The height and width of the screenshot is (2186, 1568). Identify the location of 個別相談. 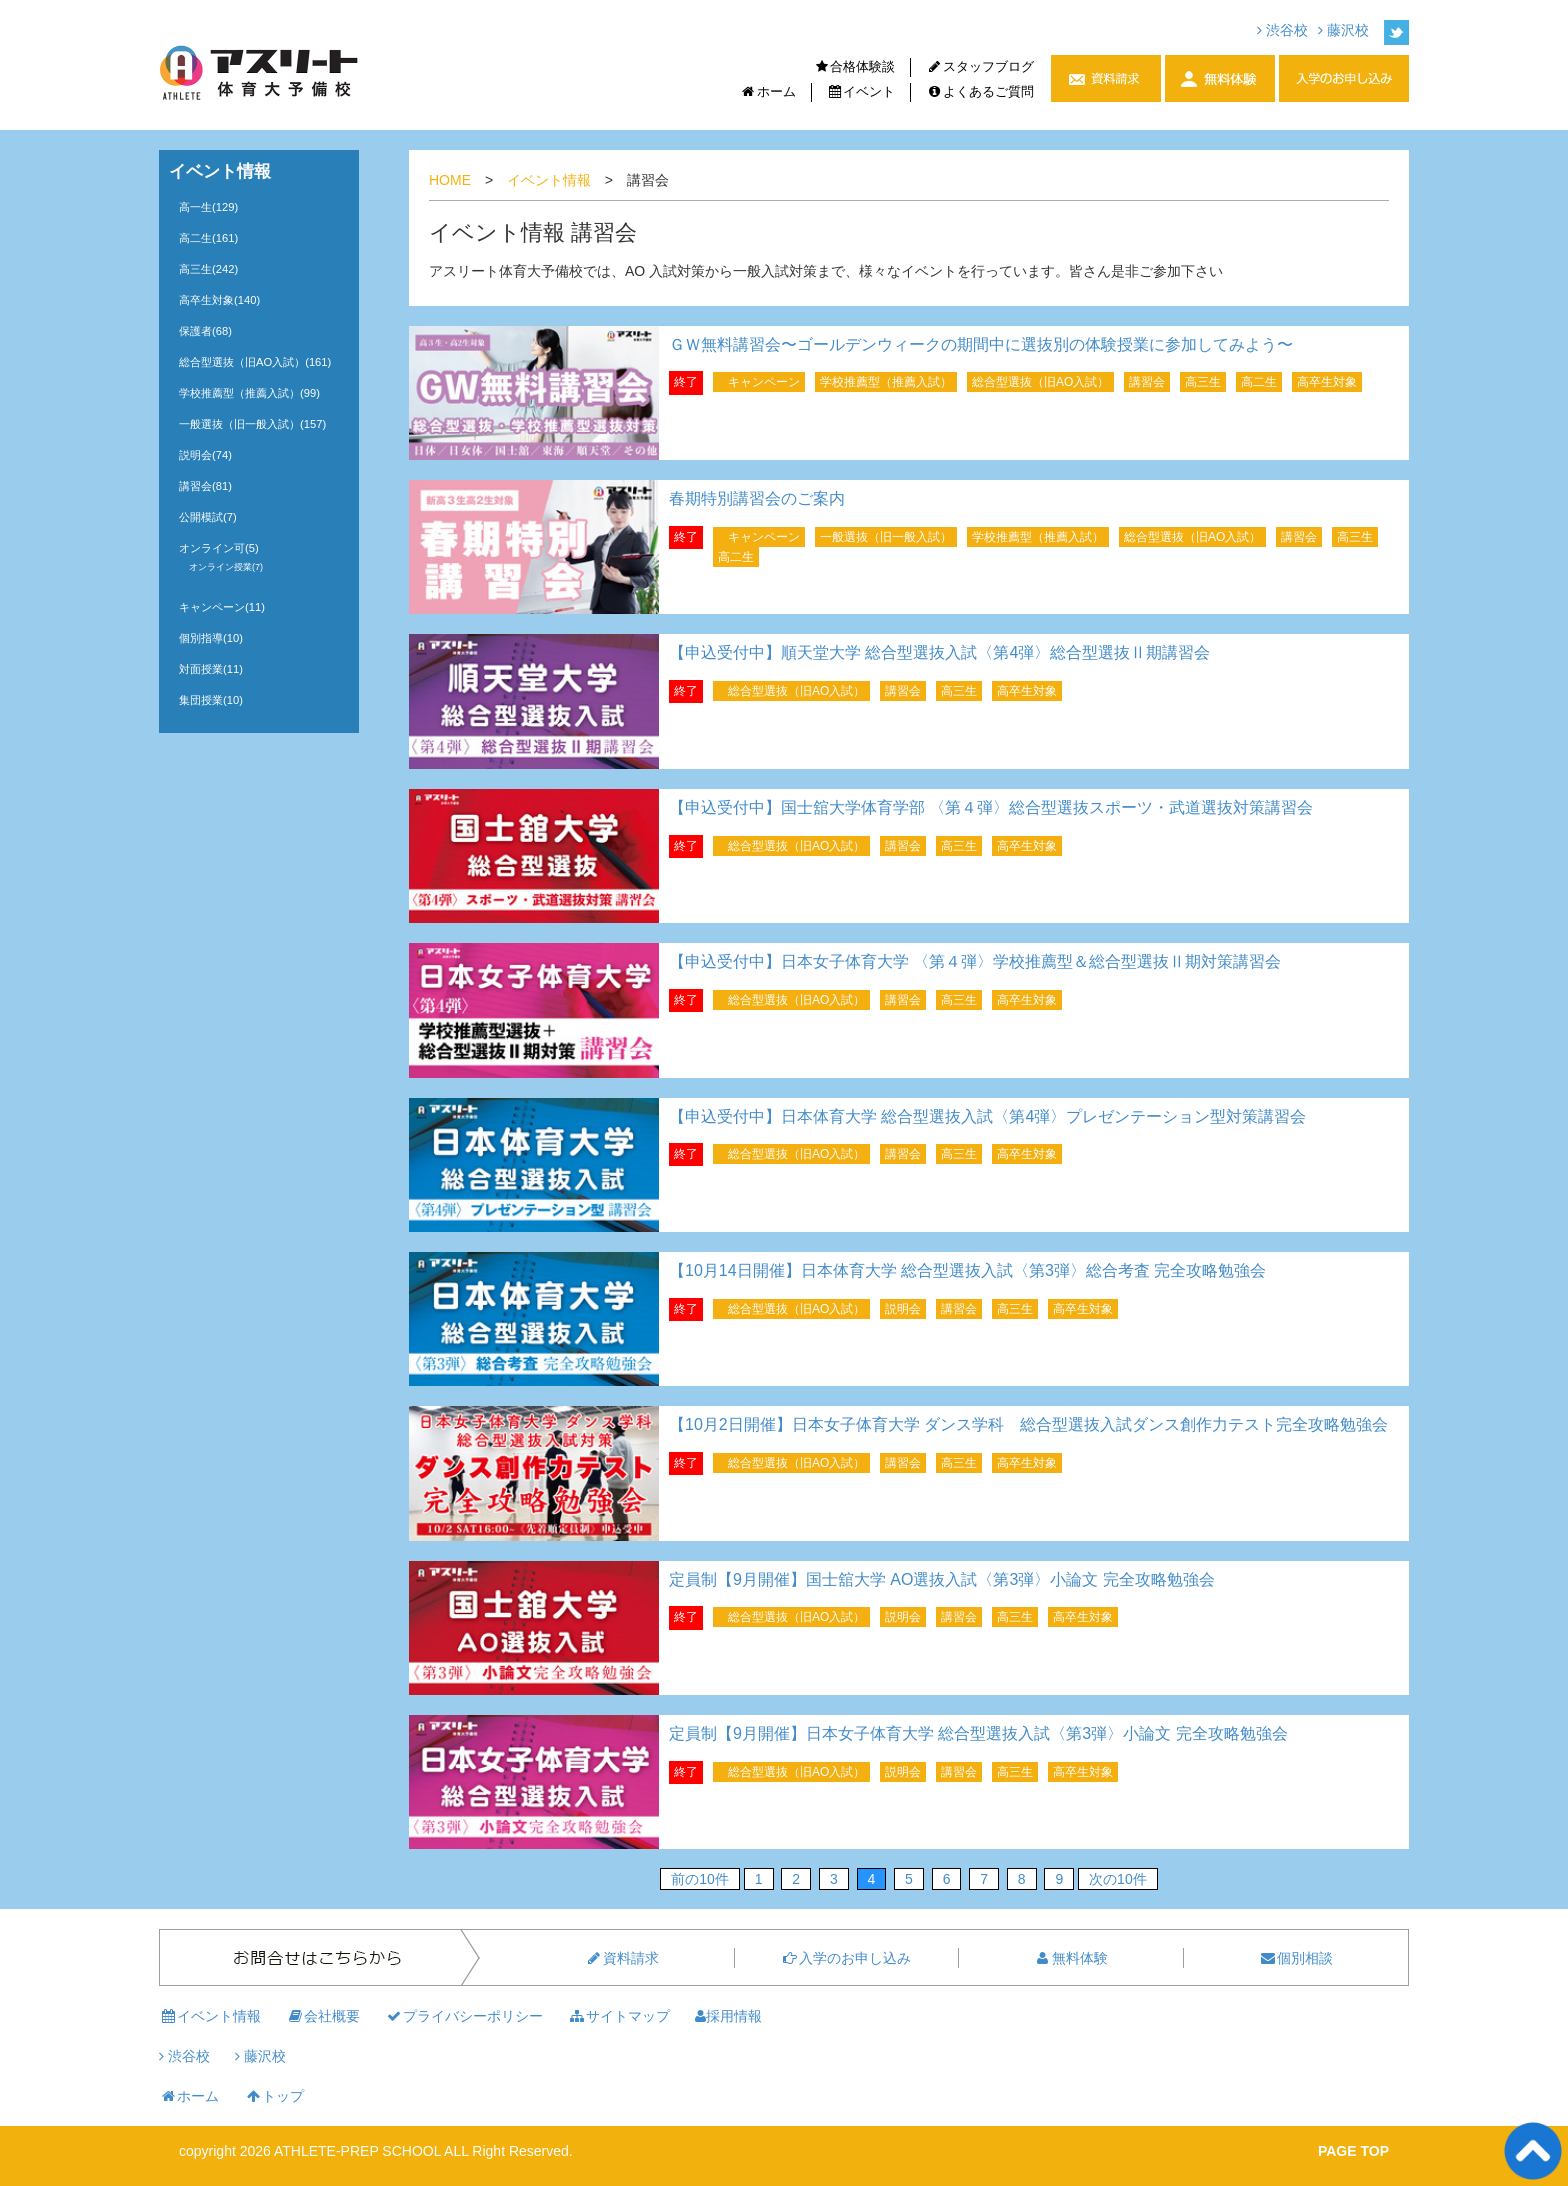
(1296, 1958).